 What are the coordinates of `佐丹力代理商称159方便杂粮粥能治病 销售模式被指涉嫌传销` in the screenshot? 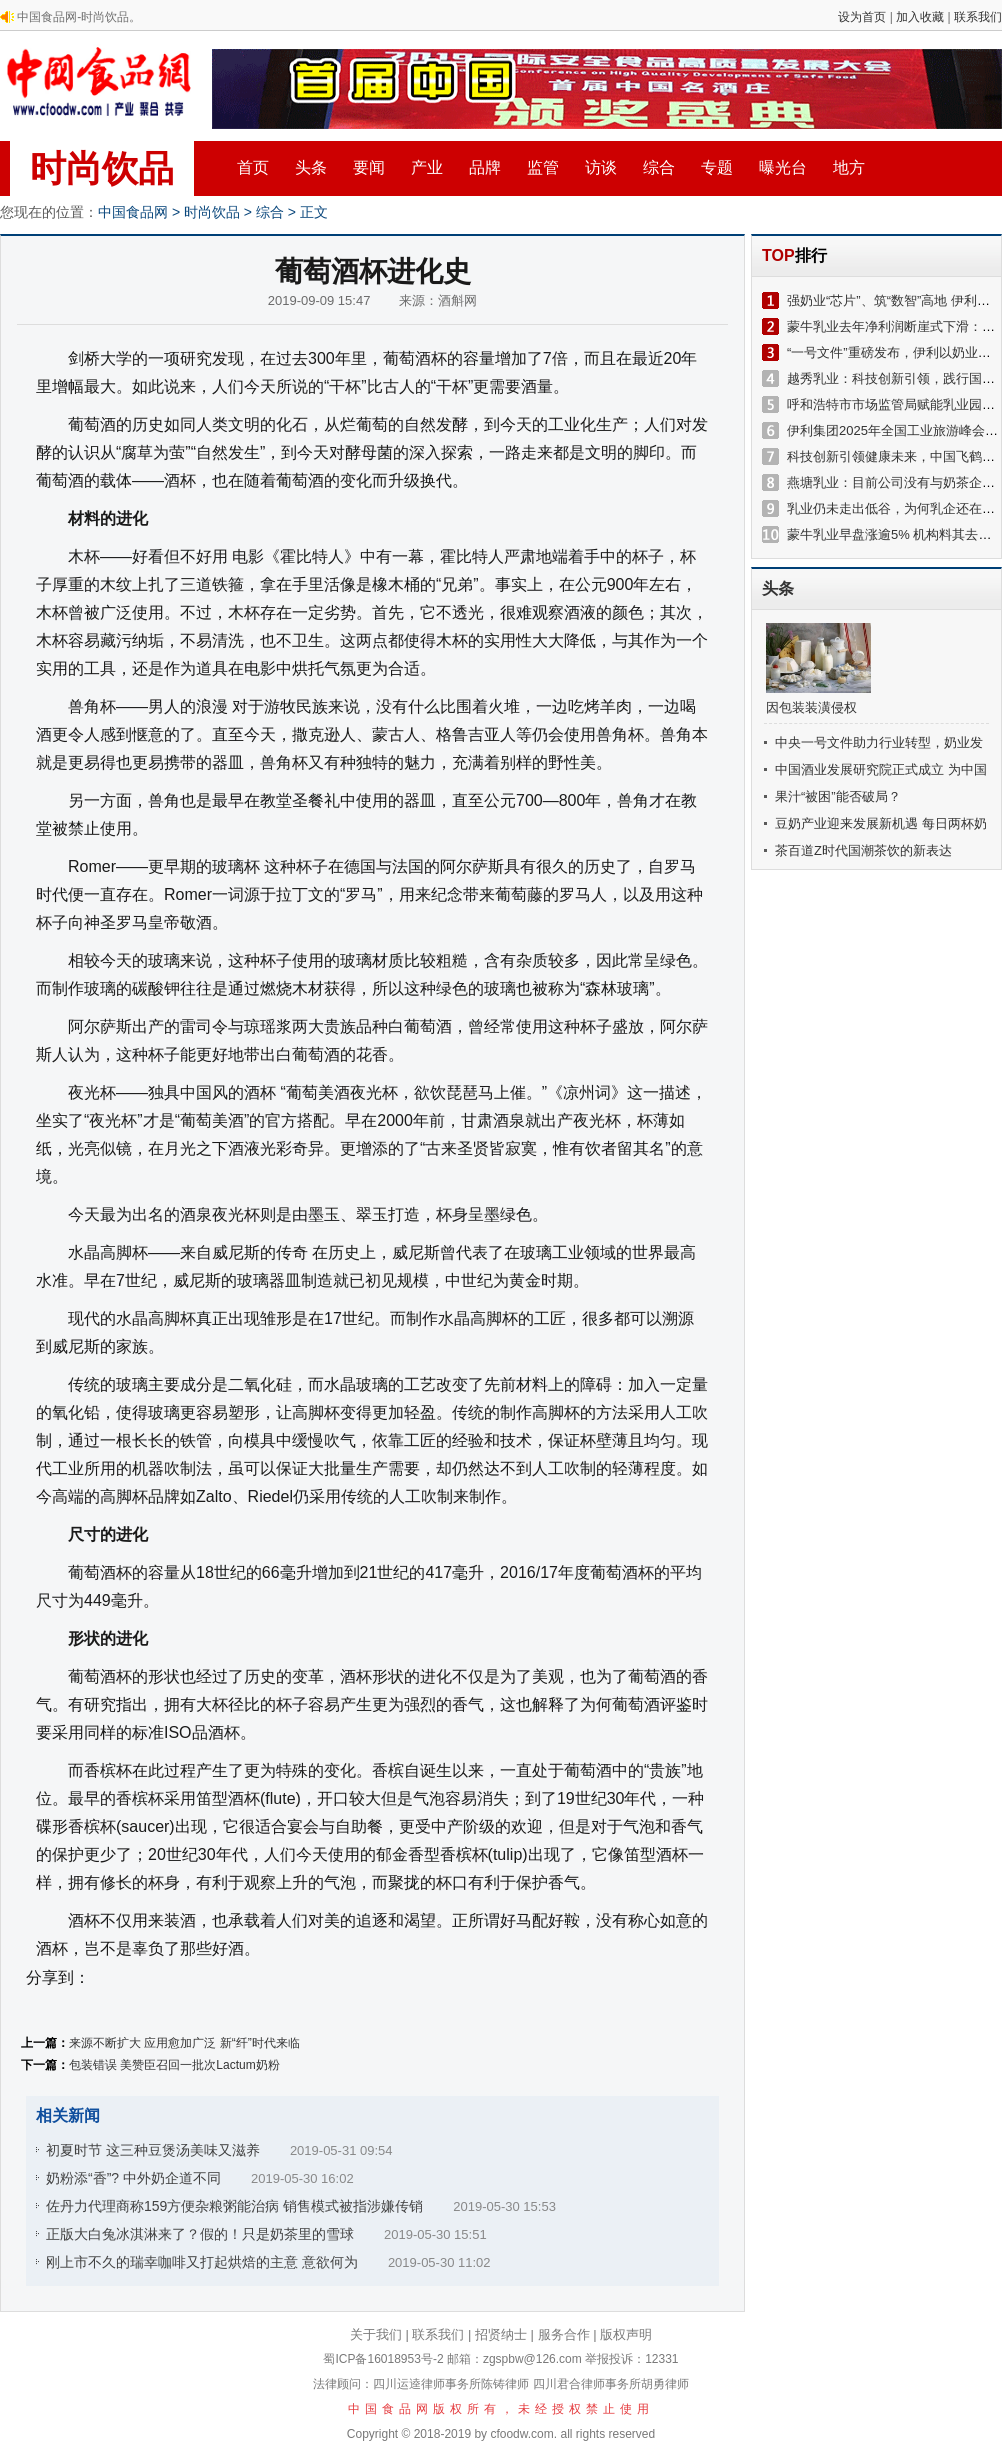 It's located at (234, 2206).